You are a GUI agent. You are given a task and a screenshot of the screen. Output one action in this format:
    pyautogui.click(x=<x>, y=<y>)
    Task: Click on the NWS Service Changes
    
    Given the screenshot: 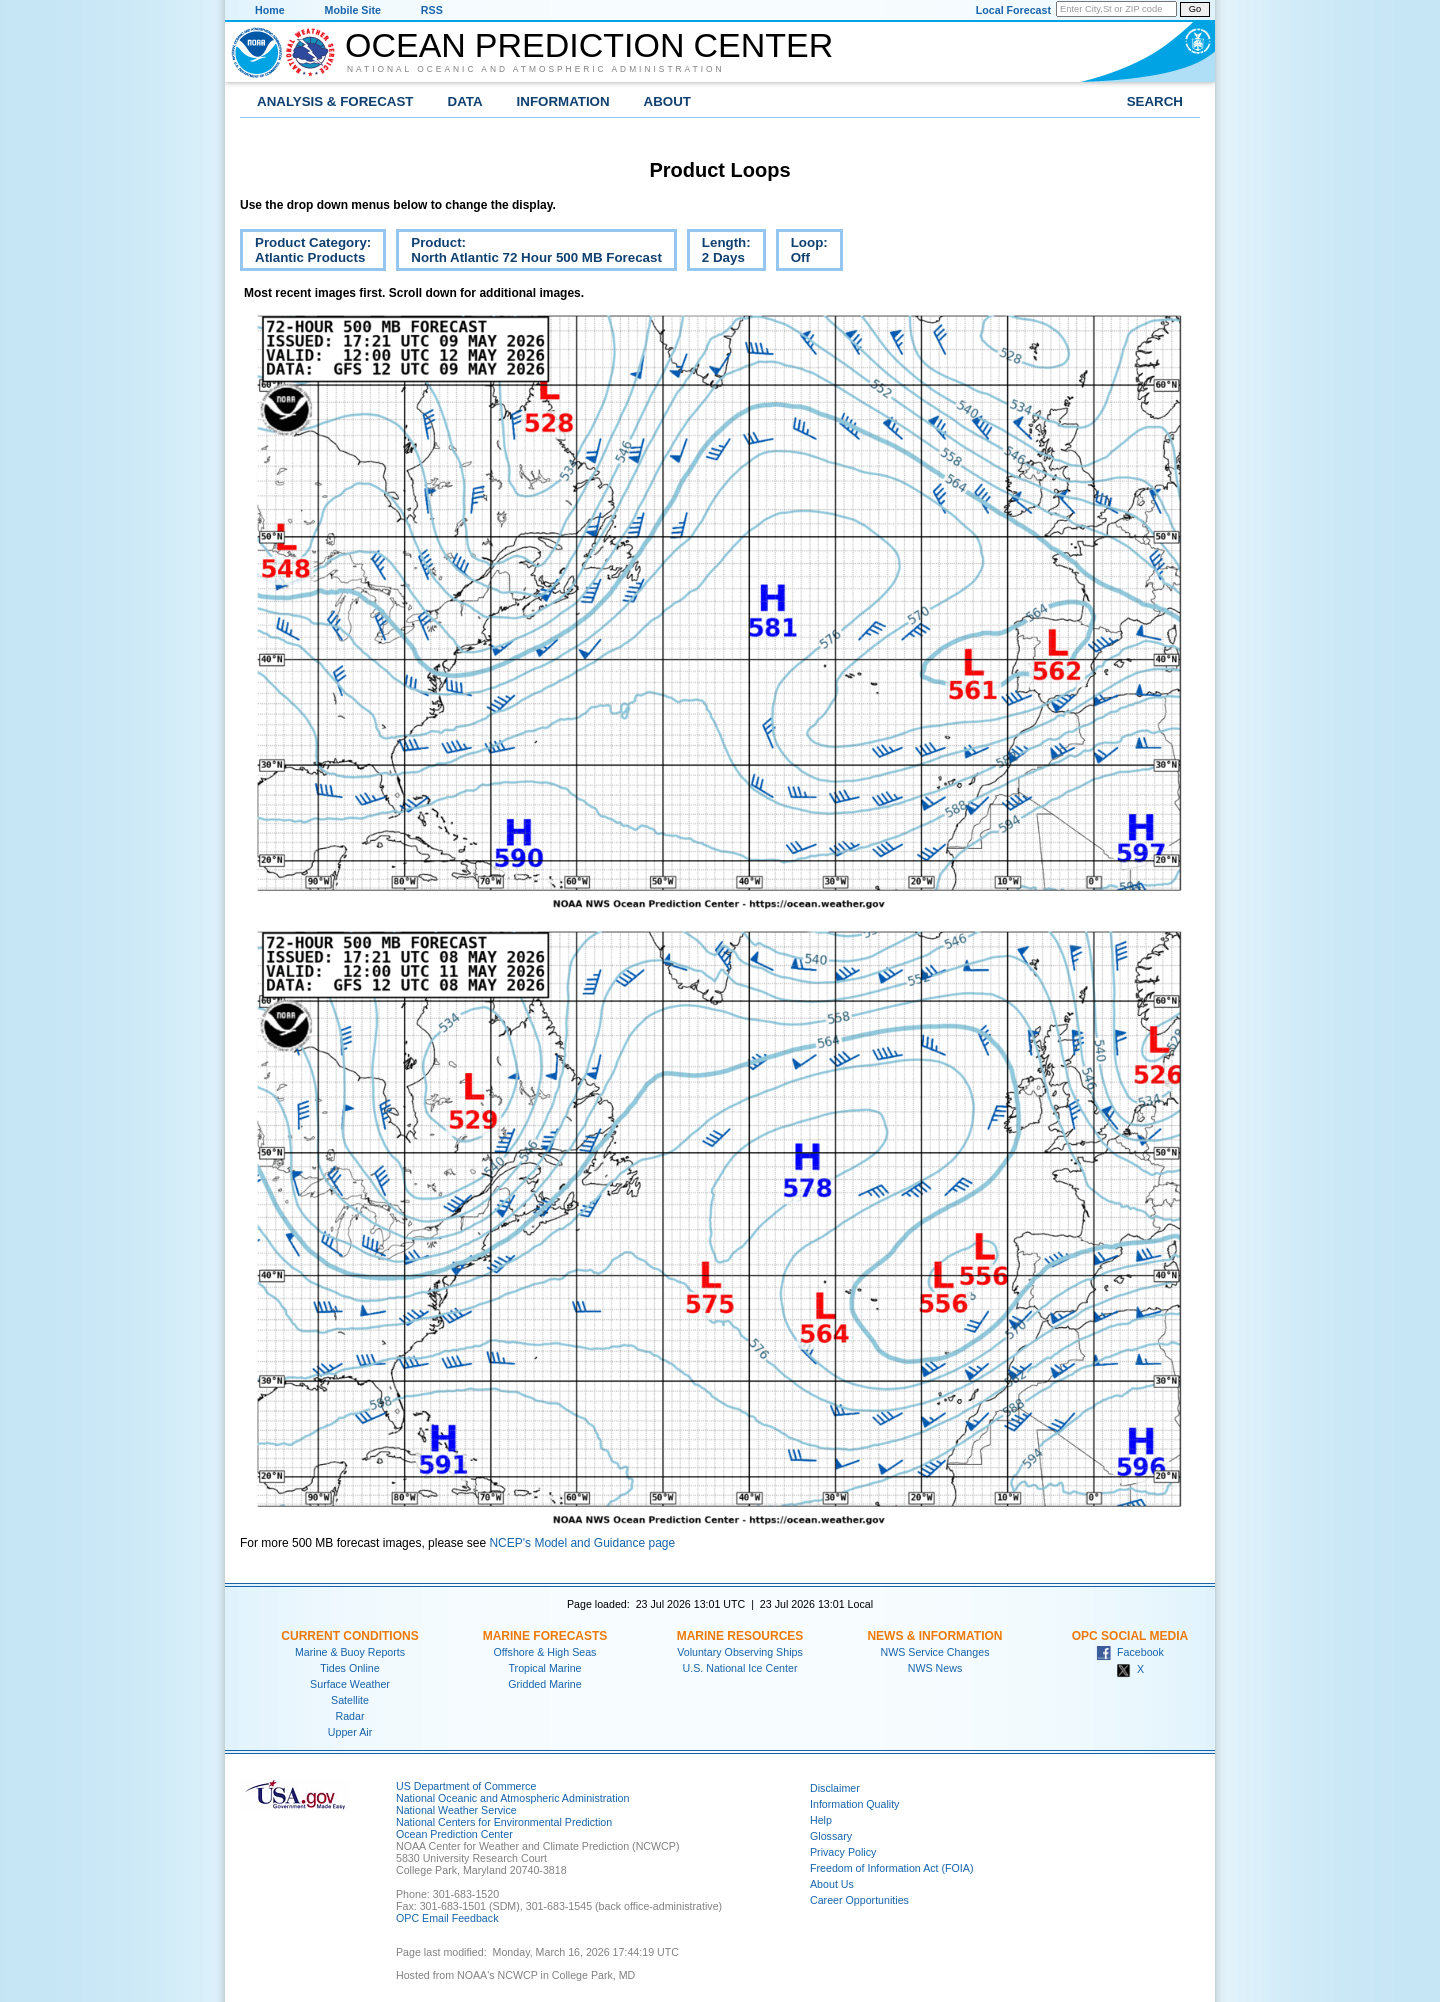 What is the action you would take?
    pyautogui.click(x=935, y=1652)
    